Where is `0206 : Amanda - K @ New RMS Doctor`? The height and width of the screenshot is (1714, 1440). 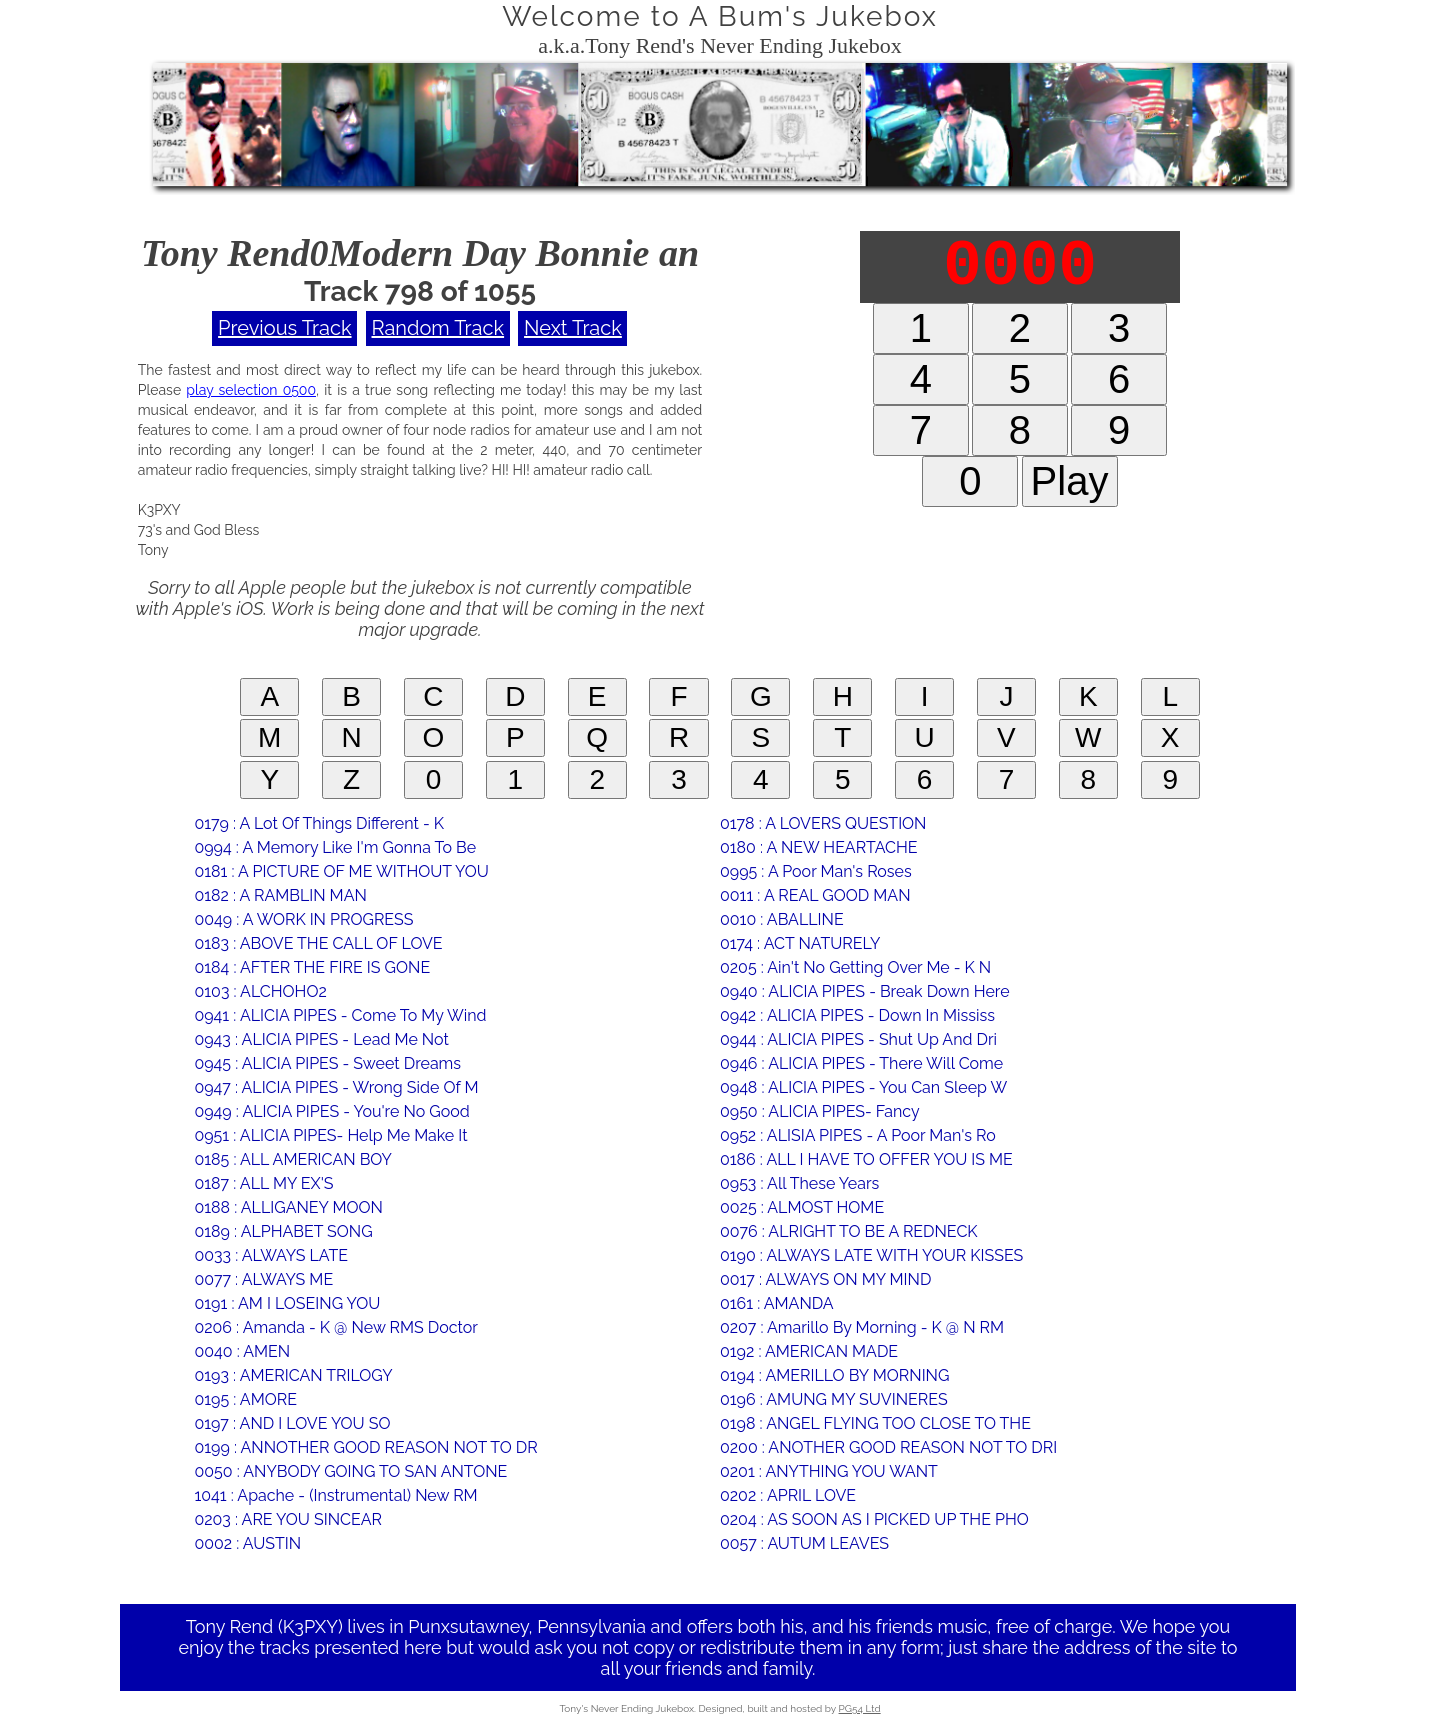
0206 : Amanda - K @ New RMS Doctor is located at coordinates (335, 1327).